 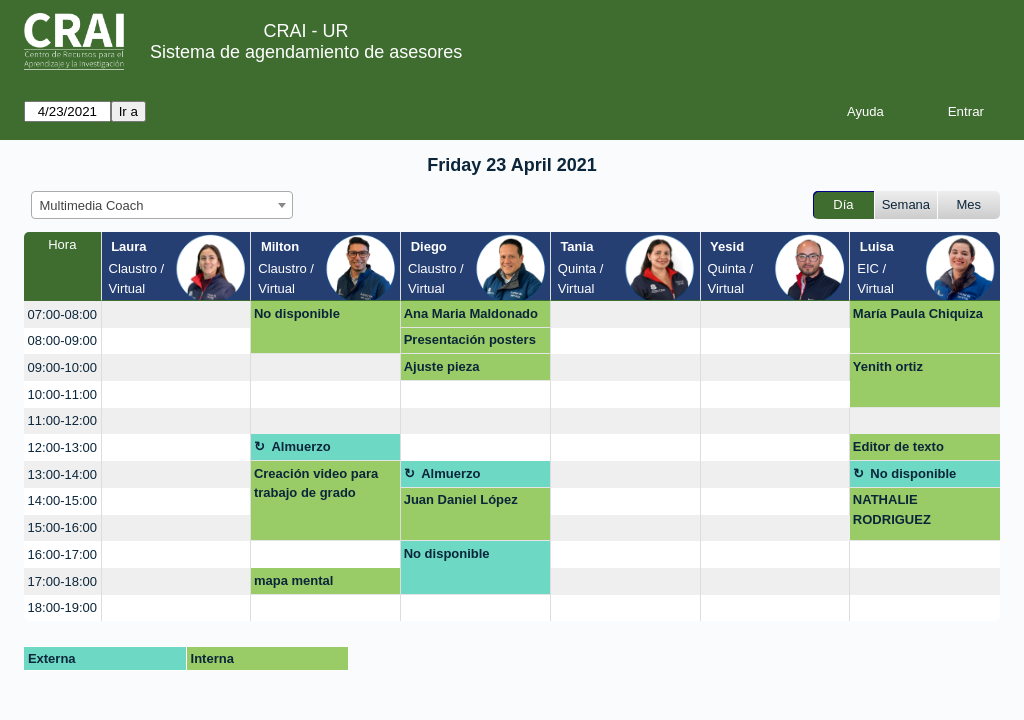 I want to click on Ana Maria Maldonado, so click(x=471, y=313).